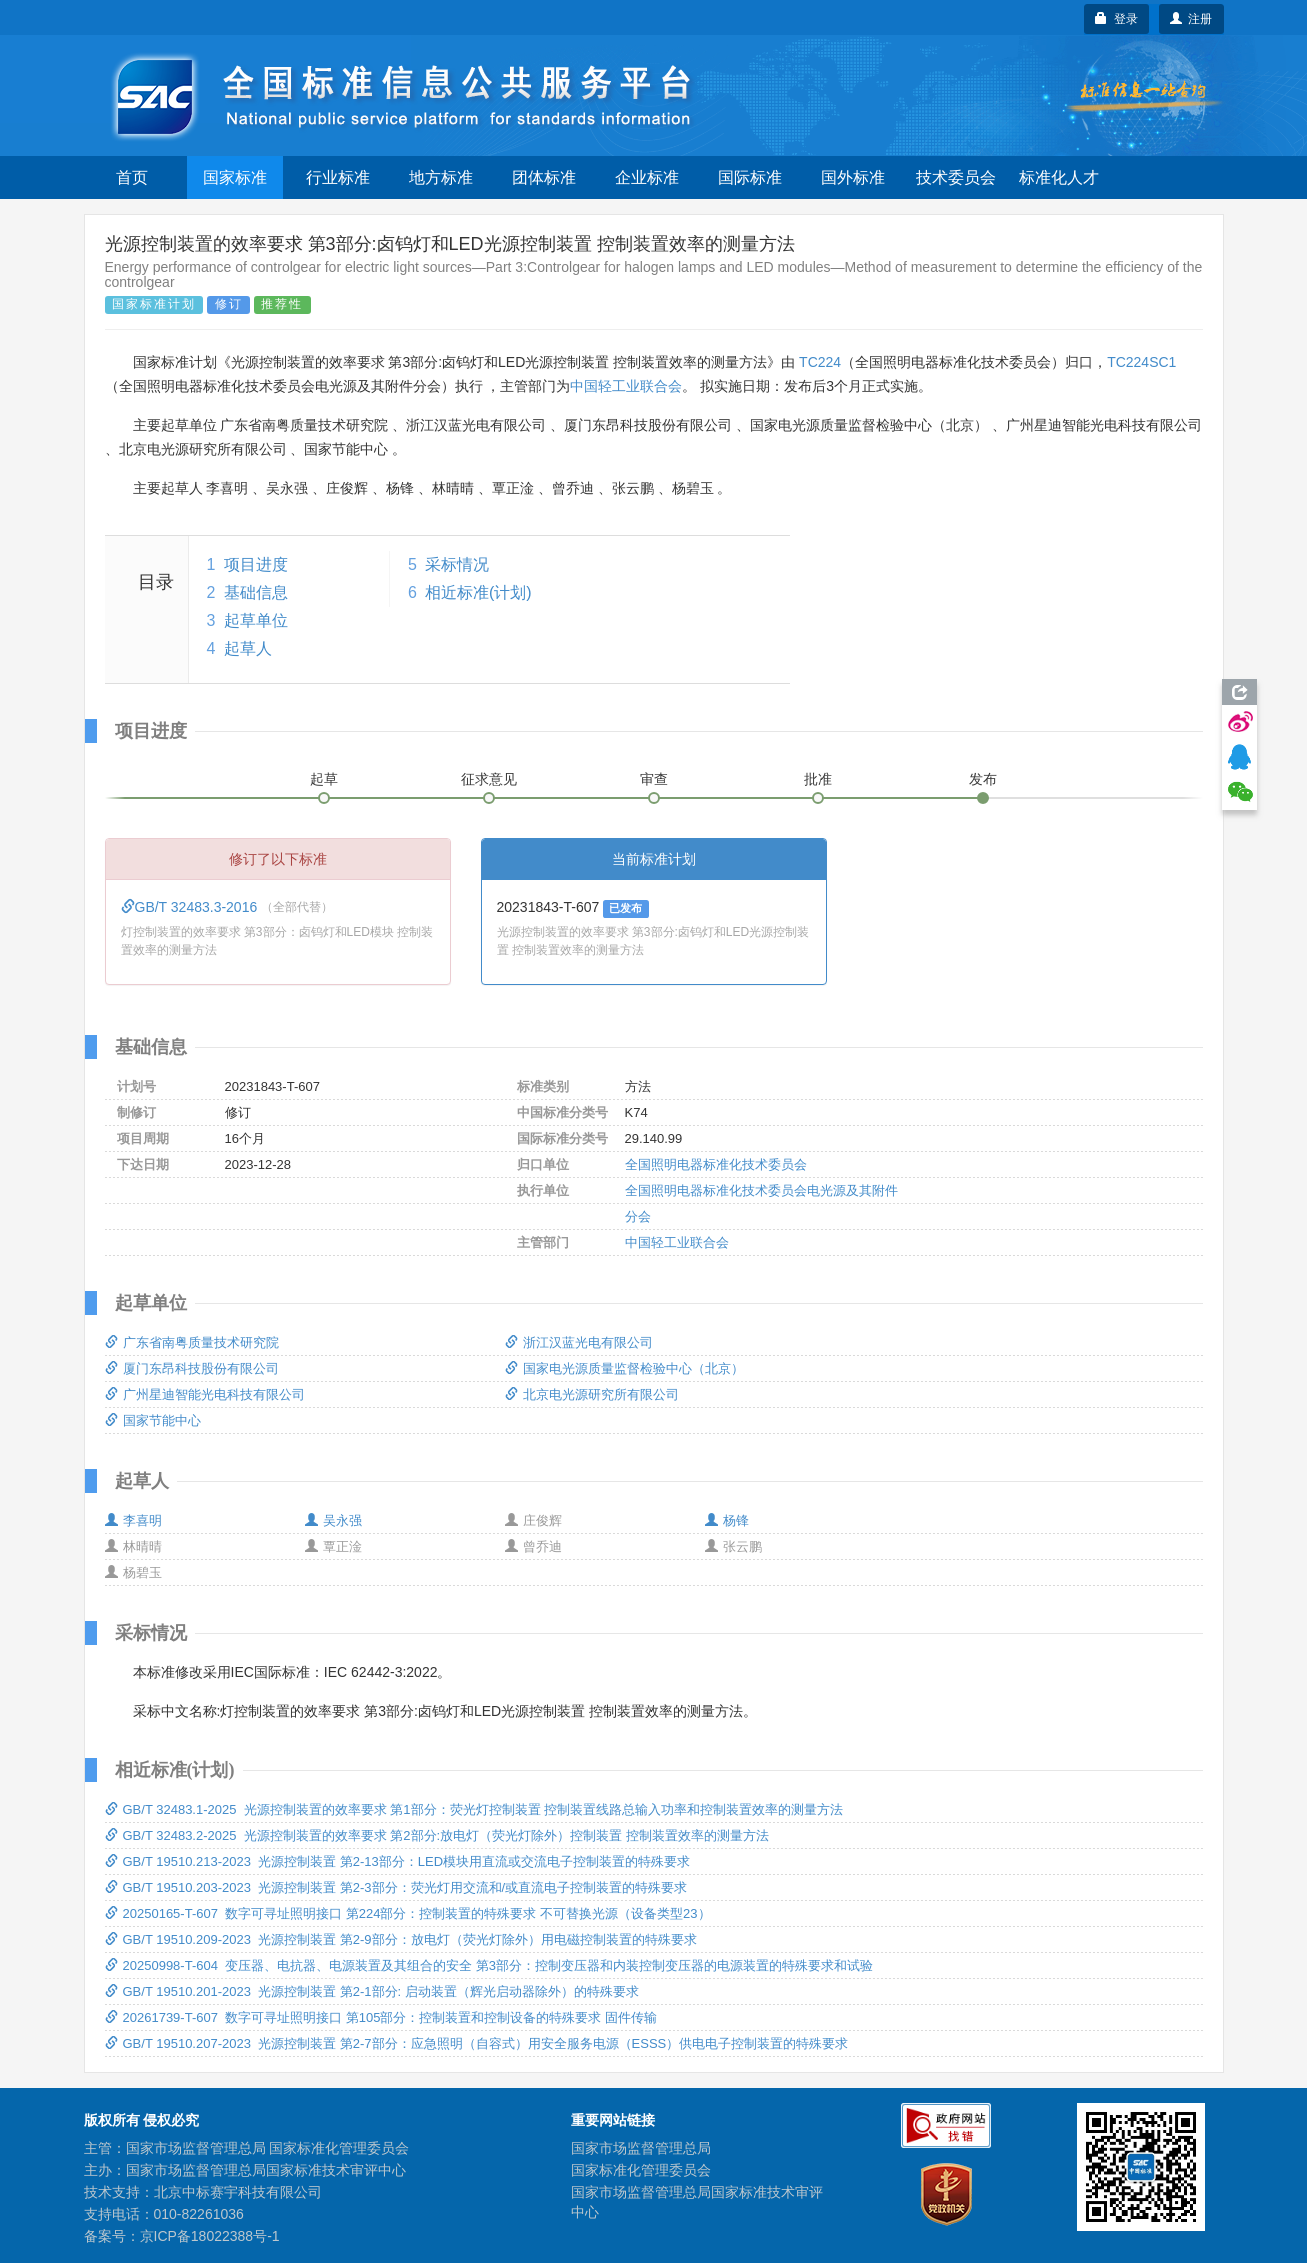 The width and height of the screenshot is (1307, 2263). I want to click on GB/T 19510.201-2023 光源控制装置 第2-1部分: 启动装置（辉光启动器除外）的特殊要求, so click(372, 1991).